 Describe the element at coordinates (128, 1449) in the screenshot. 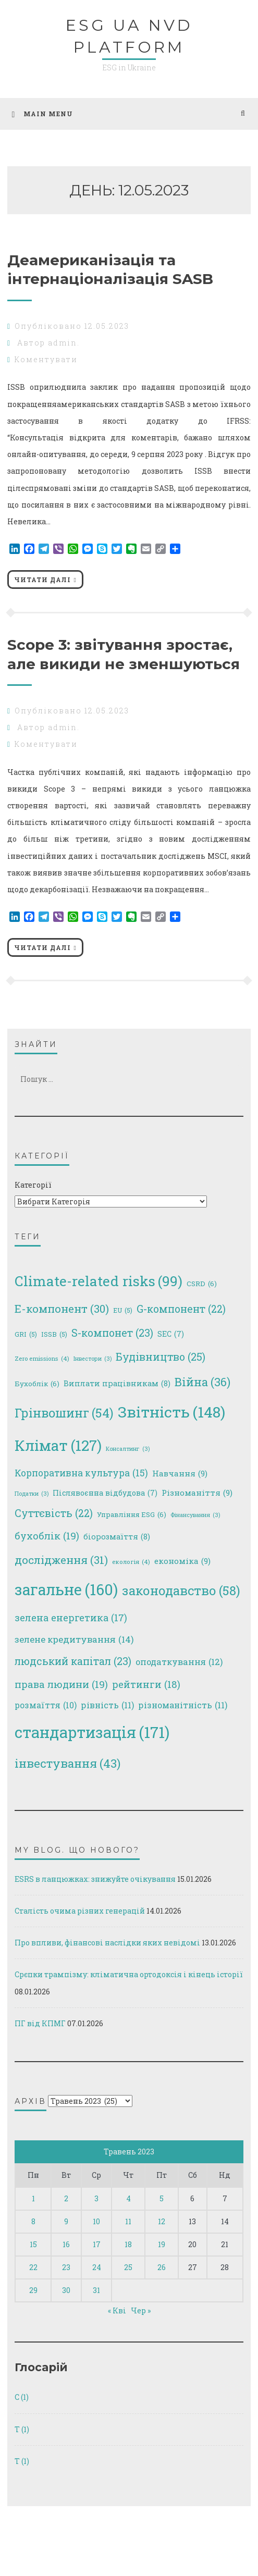

I see `Консалтинг [Консалтинг (3 елементи)]` at that location.